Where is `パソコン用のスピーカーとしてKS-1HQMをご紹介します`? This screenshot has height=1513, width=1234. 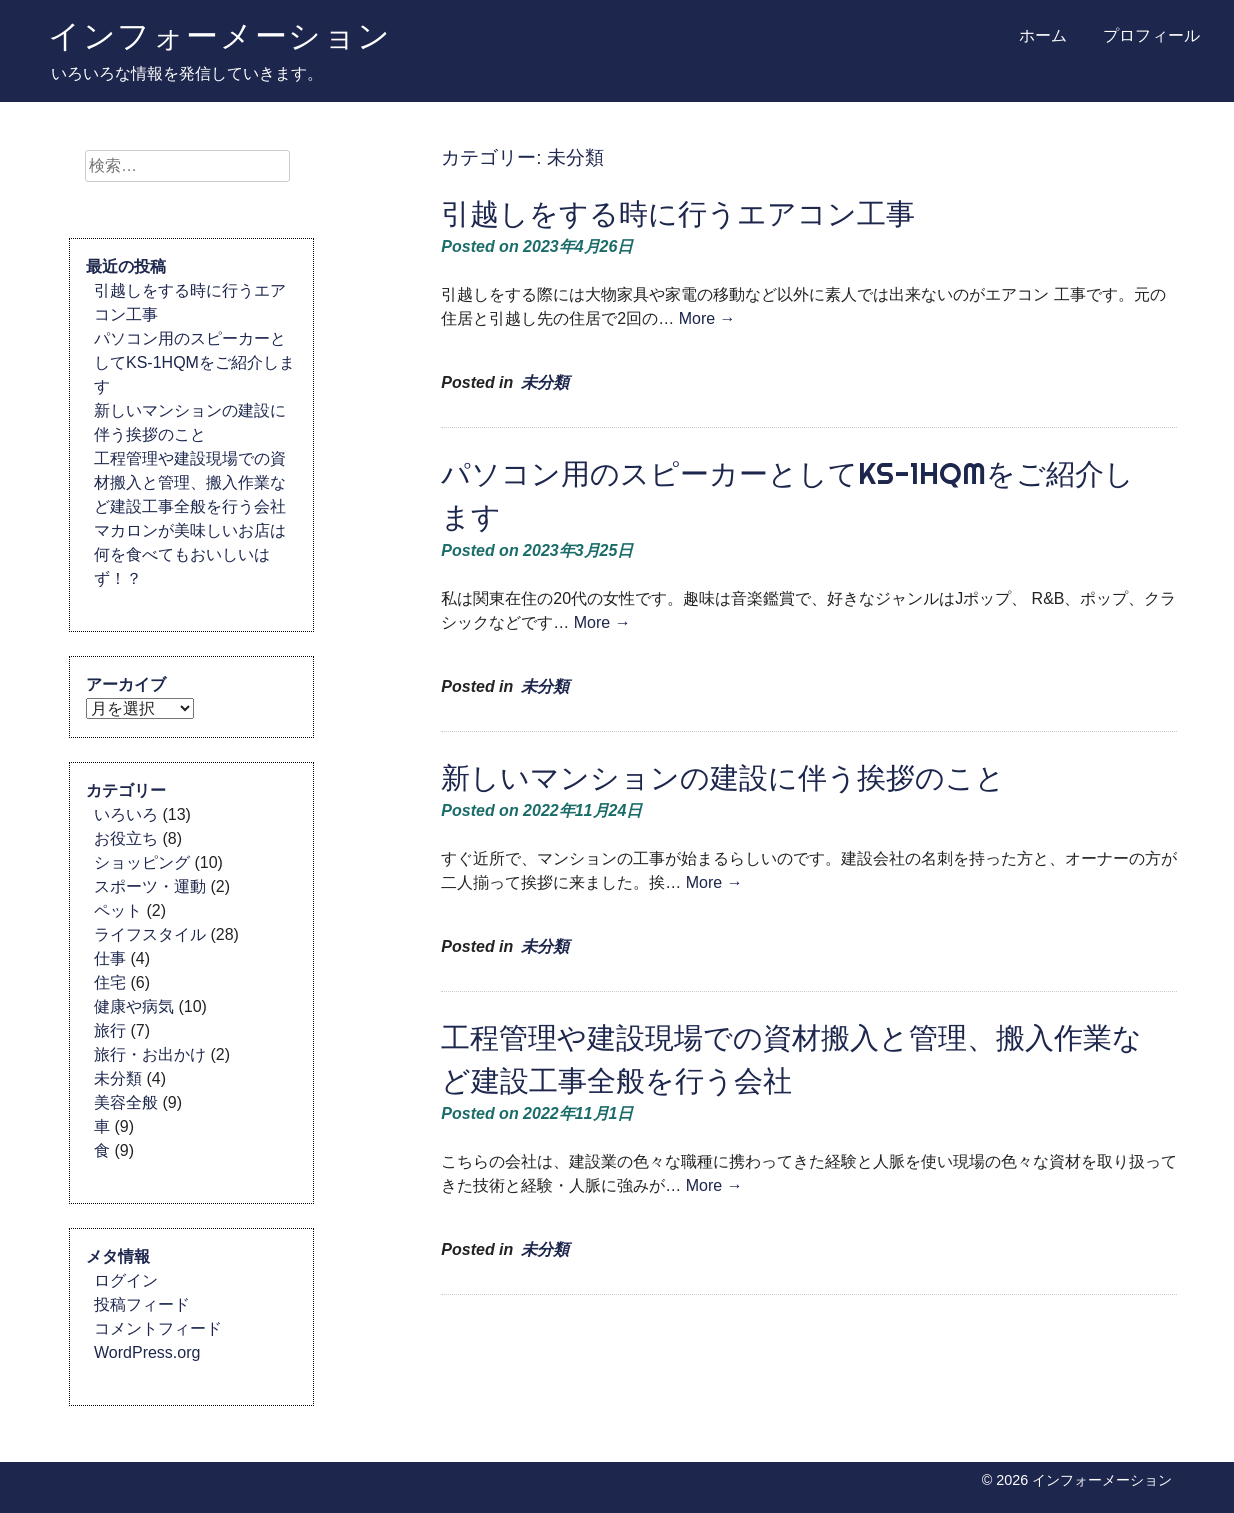
パソコン用のスピーカーとしてKS-1HQMをご紹介します is located at coordinates (194, 362).